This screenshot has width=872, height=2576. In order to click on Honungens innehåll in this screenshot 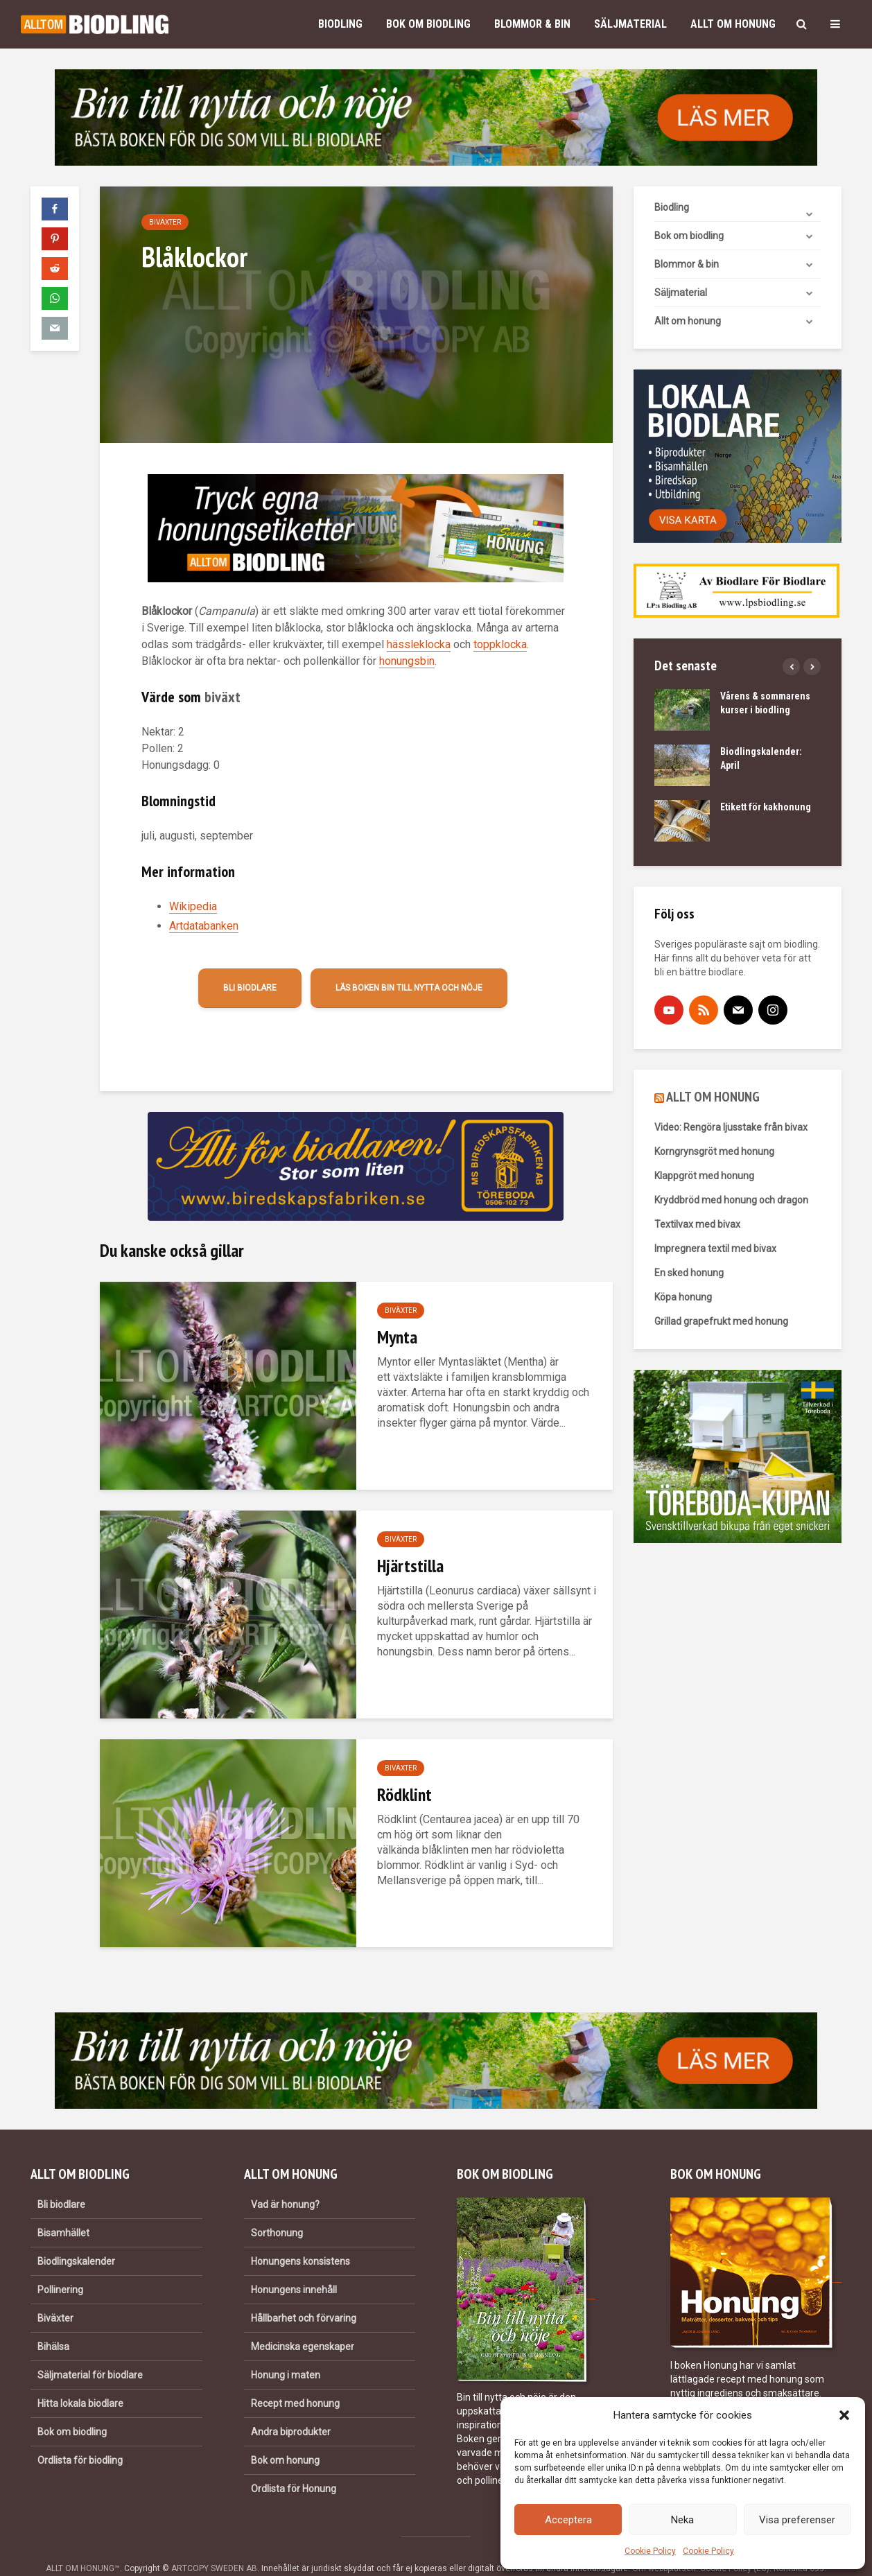, I will do `click(294, 2266)`.